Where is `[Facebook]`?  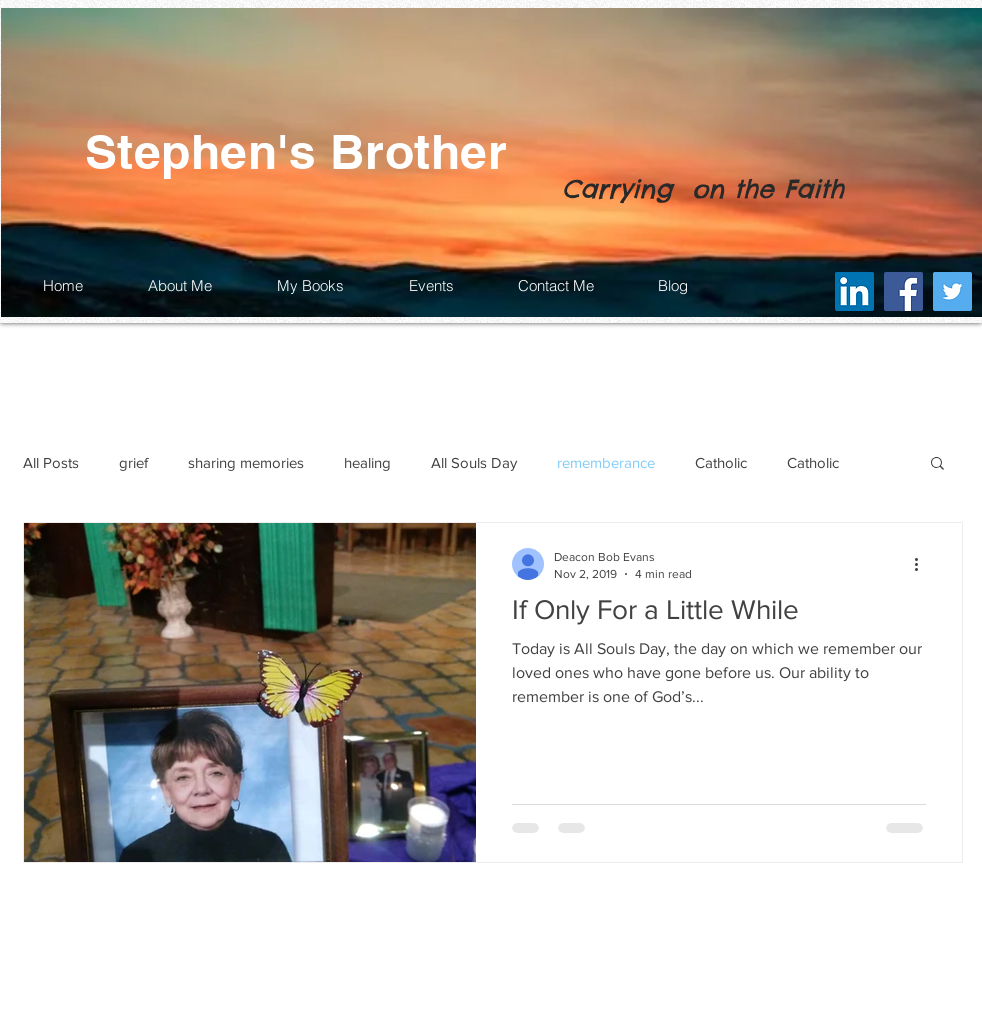
[Facebook] is located at coordinates (903, 291).